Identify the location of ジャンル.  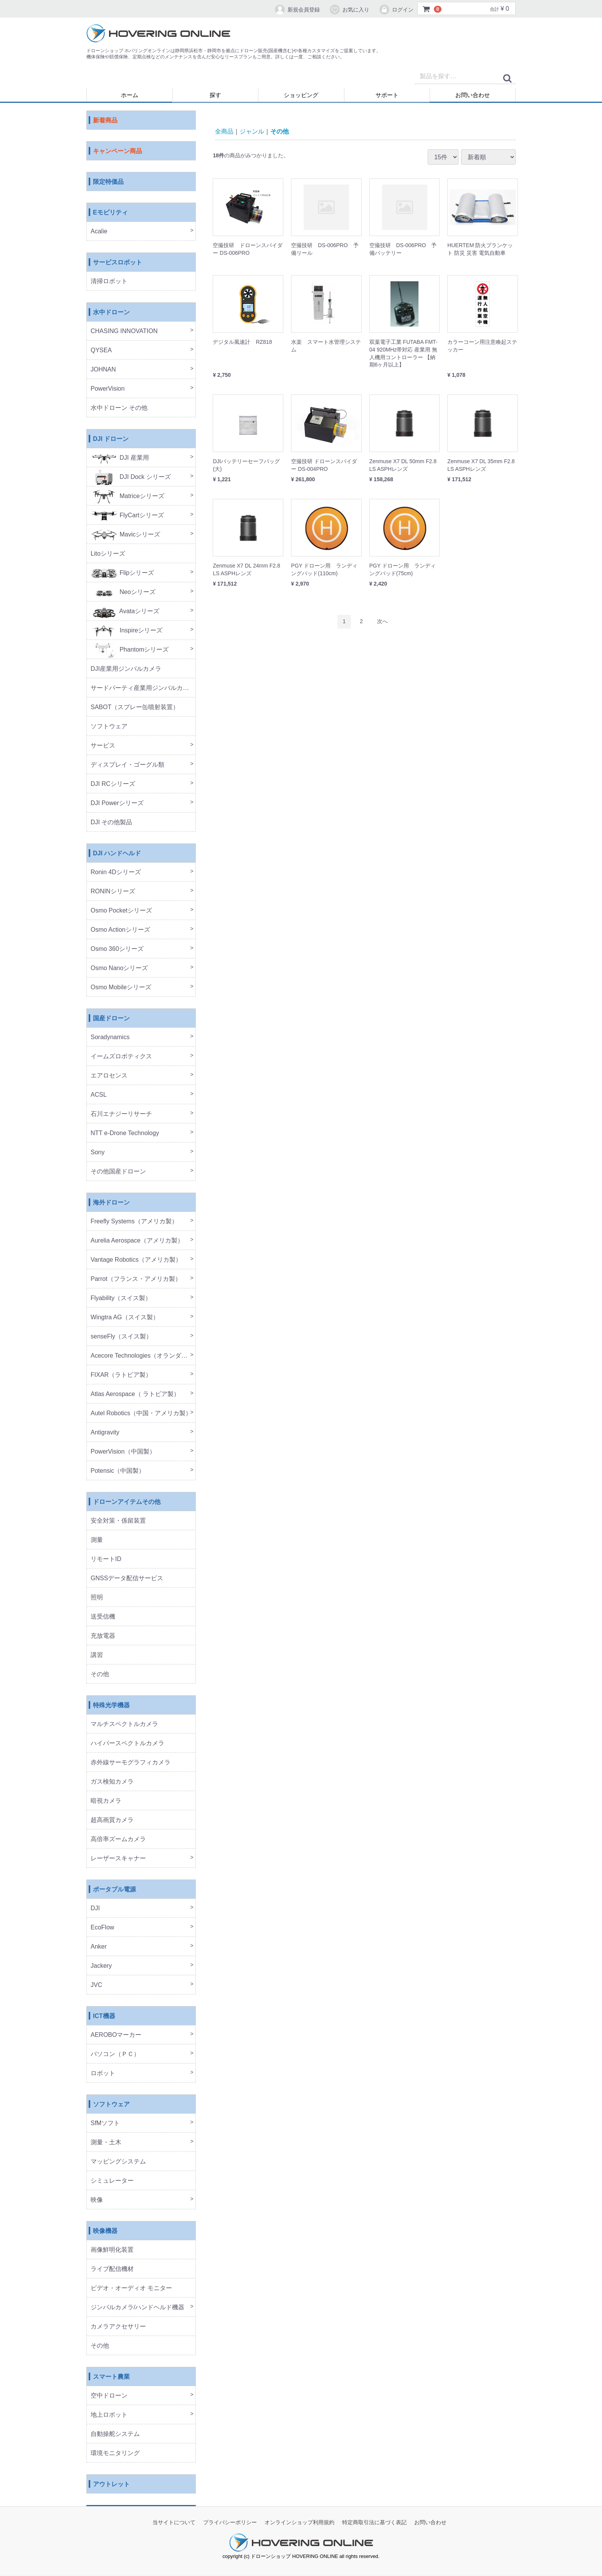
(252, 131).